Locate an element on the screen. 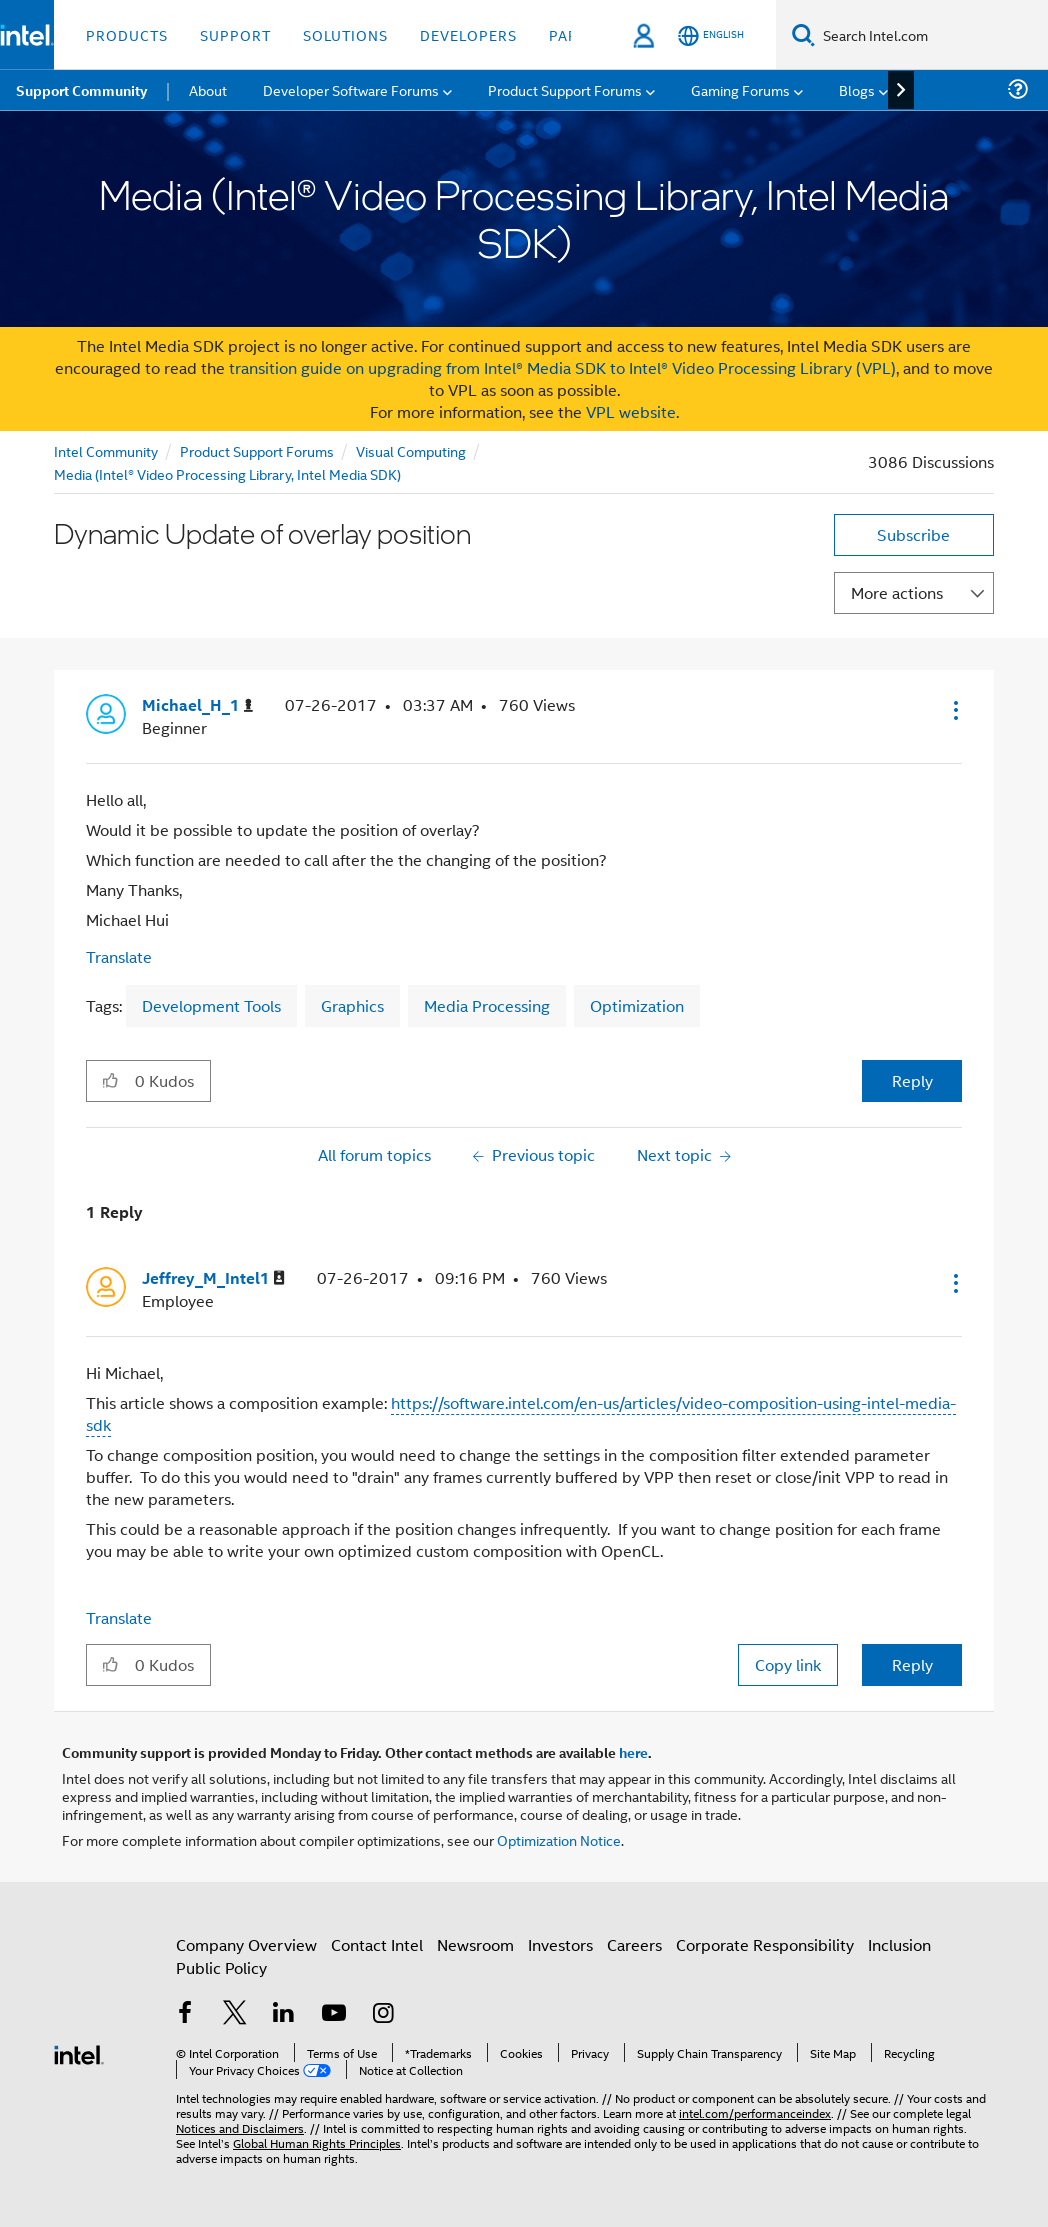 This screenshot has height=2227, width=1048. [English] is located at coordinates (711, 35).